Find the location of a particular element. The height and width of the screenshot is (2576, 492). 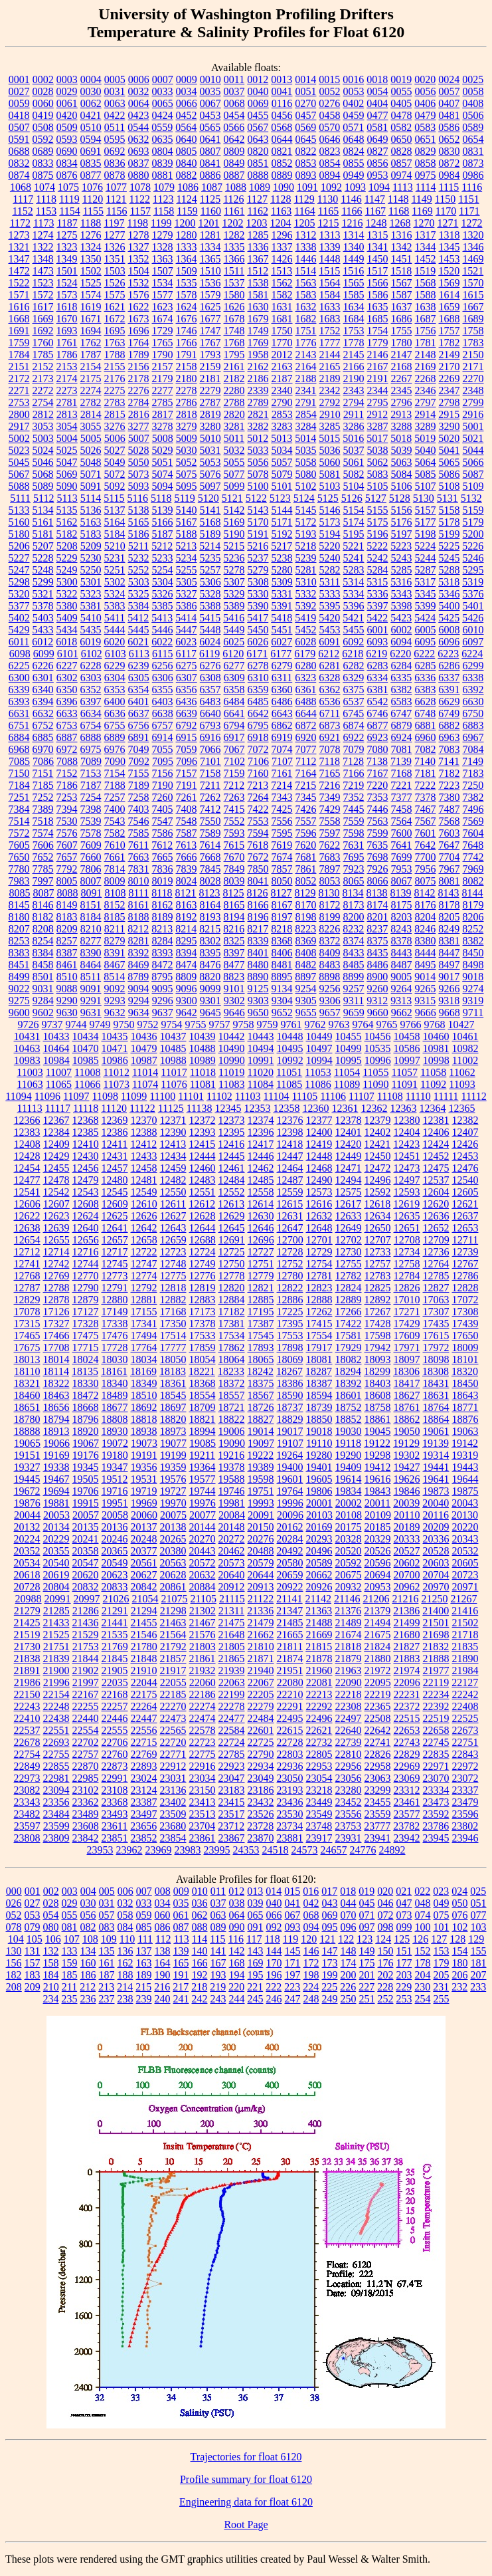

1268 is located at coordinates (399, 223).